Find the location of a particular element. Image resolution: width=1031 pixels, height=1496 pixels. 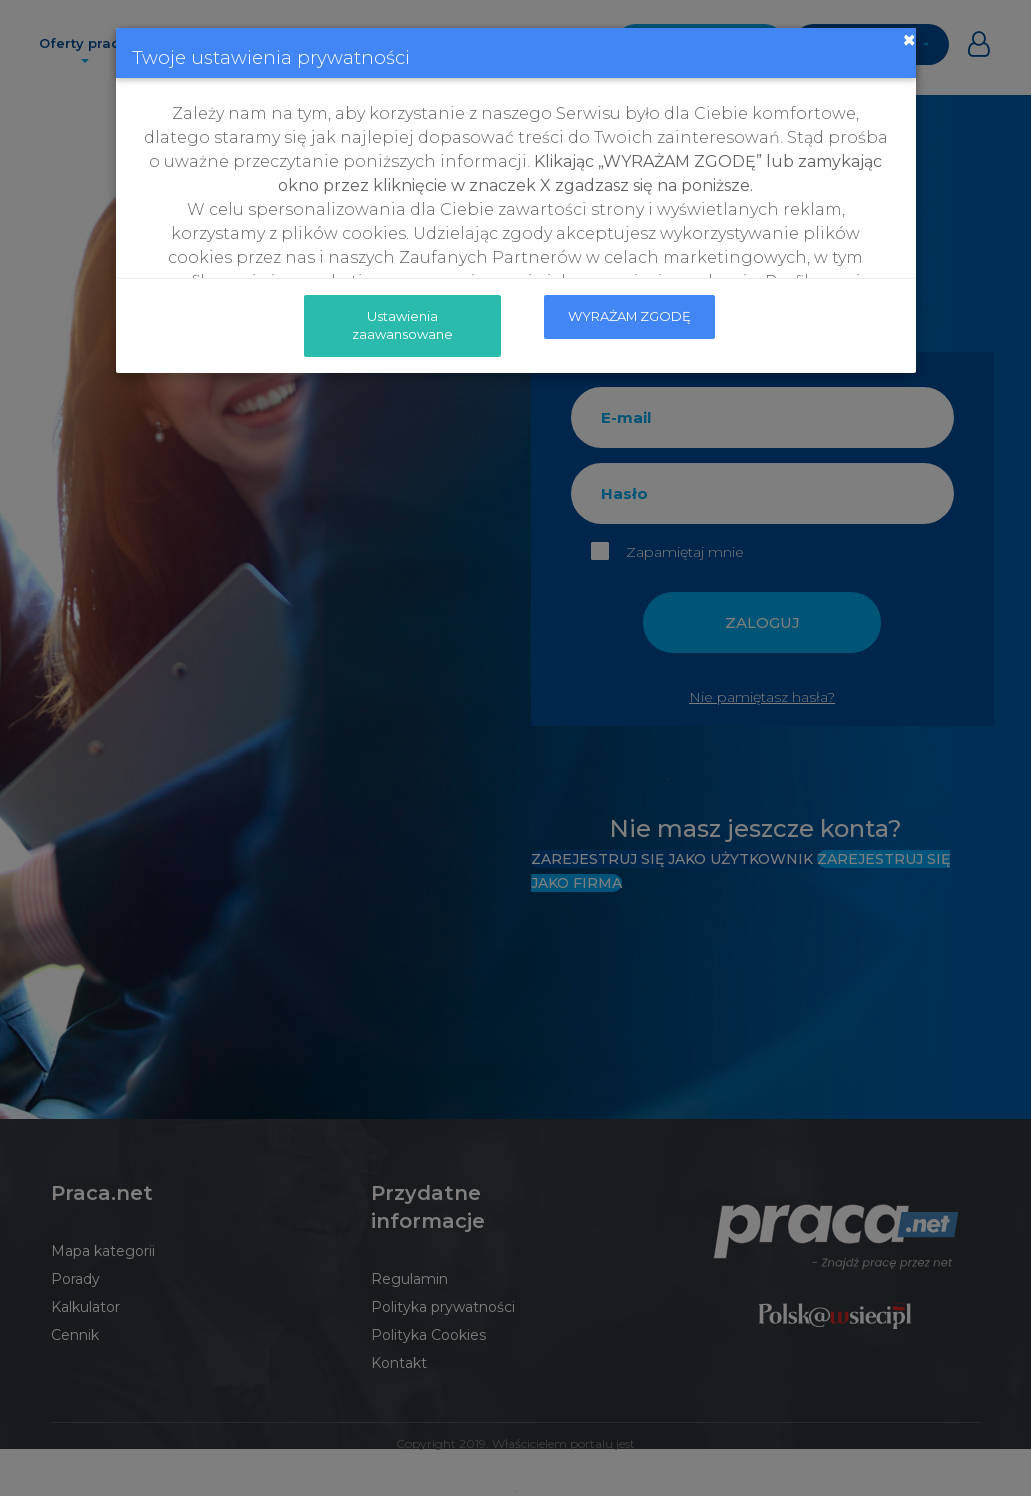

WYRAŻAM ZGODĘ [submit] is located at coordinates (629, 316).